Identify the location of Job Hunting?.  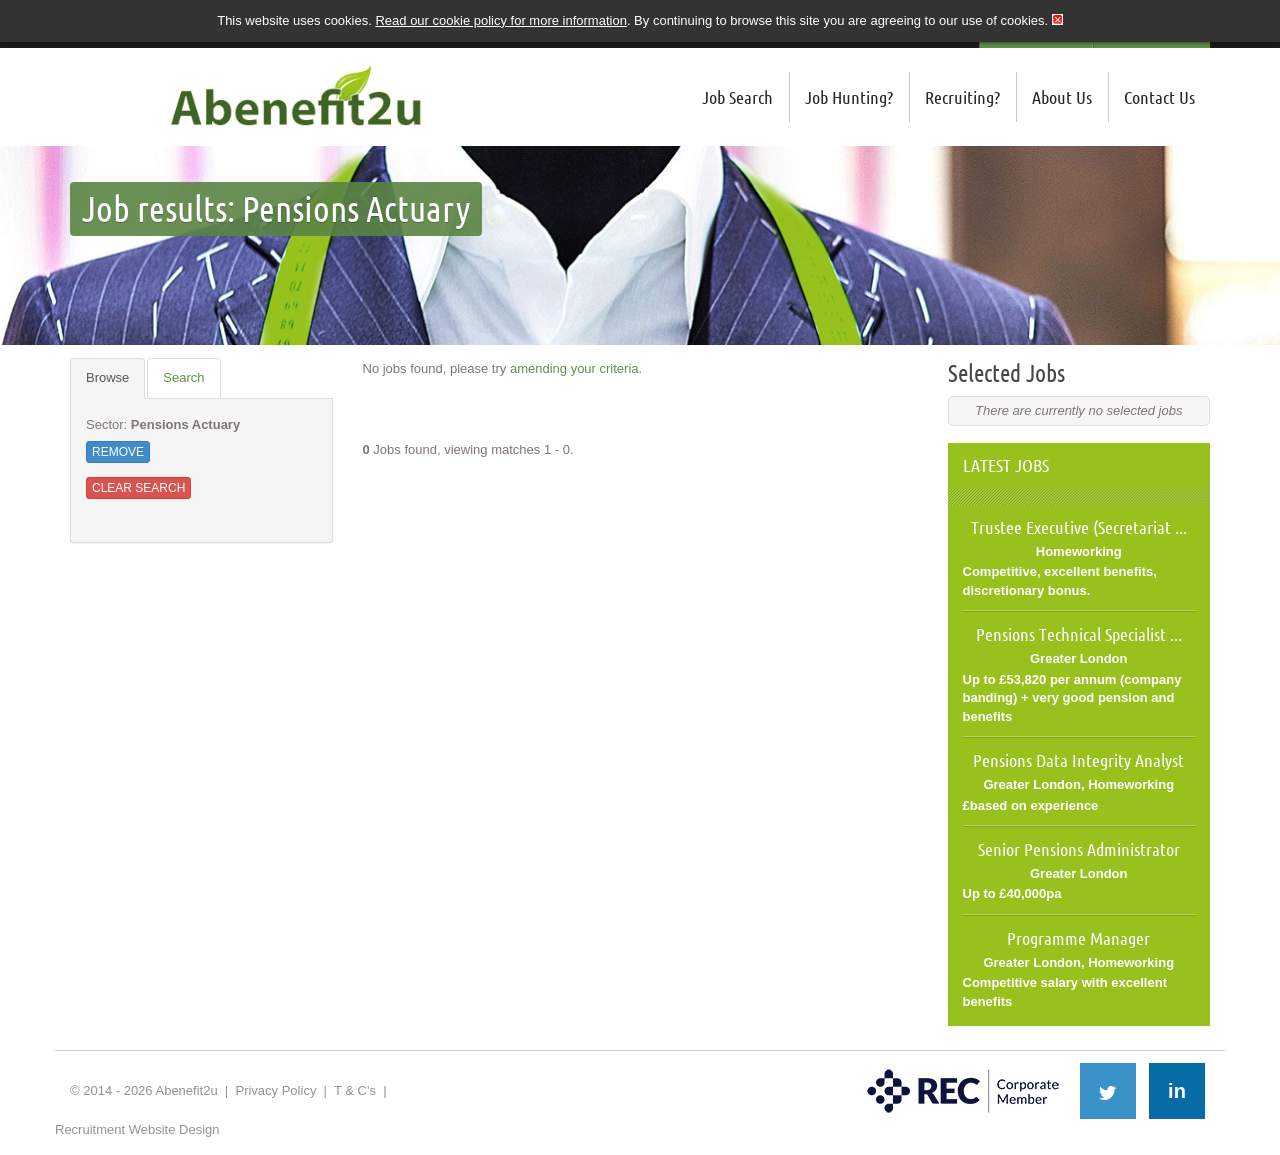
(849, 97).